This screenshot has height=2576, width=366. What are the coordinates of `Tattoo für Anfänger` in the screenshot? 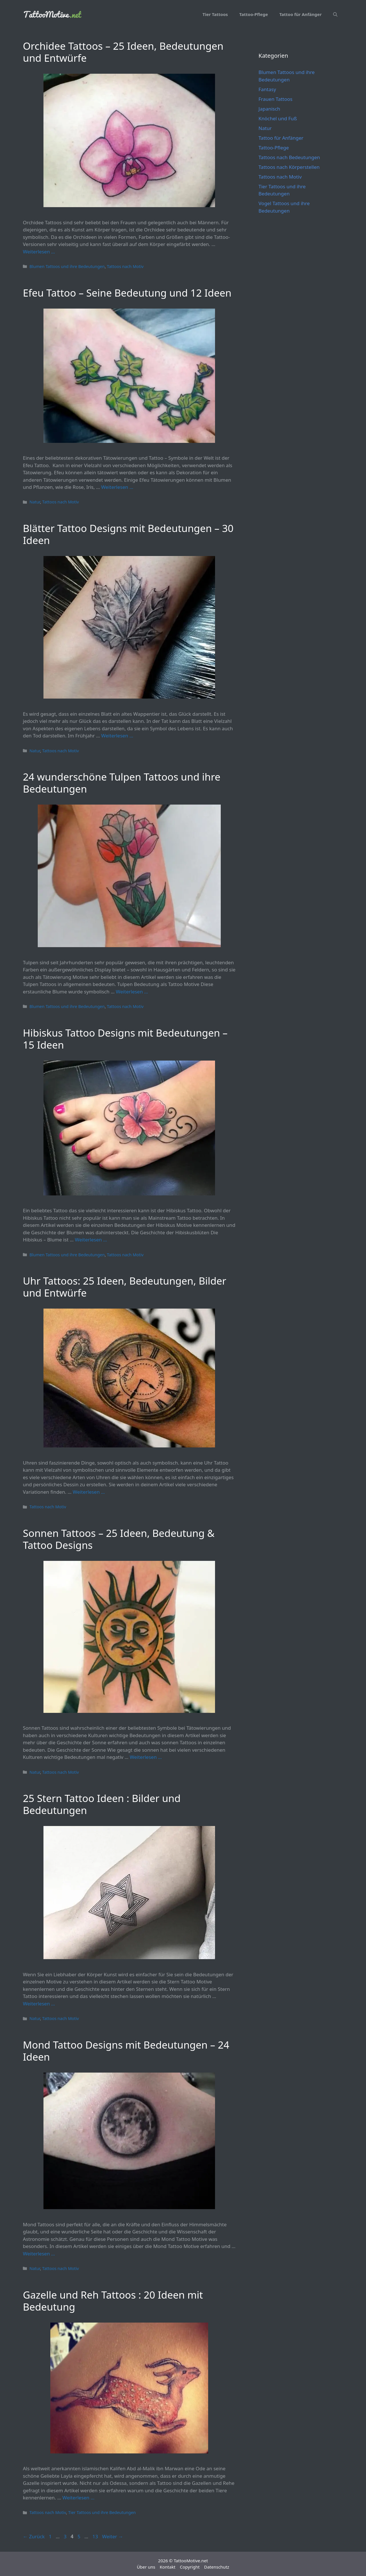 It's located at (300, 14).